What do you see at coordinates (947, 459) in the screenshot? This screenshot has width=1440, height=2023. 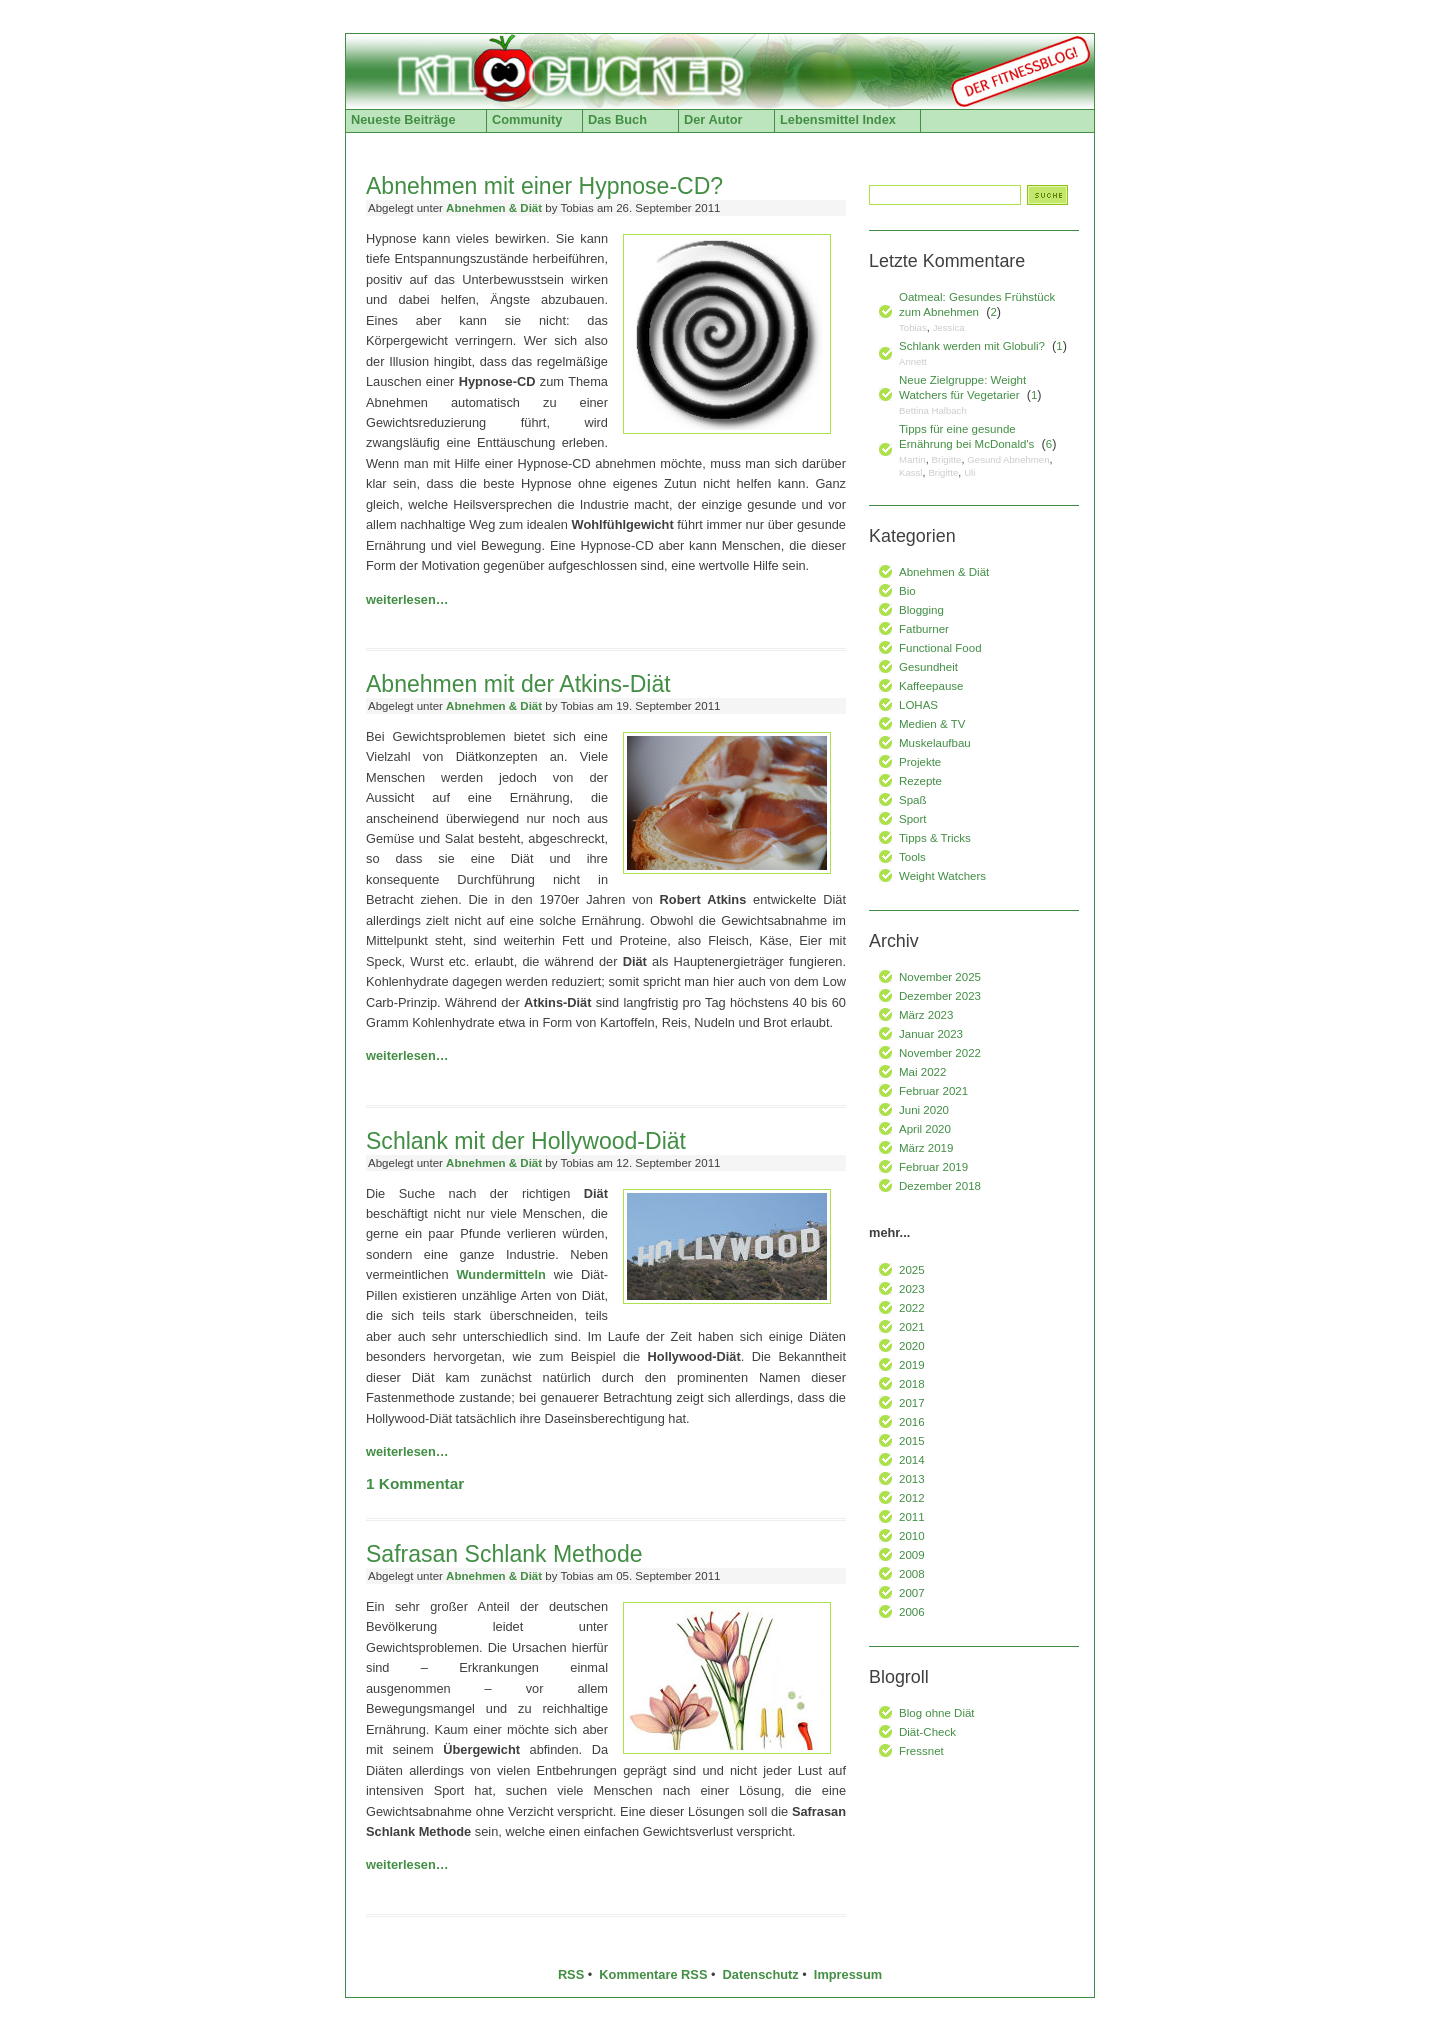 I see `Brigitte` at bounding box center [947, 459].